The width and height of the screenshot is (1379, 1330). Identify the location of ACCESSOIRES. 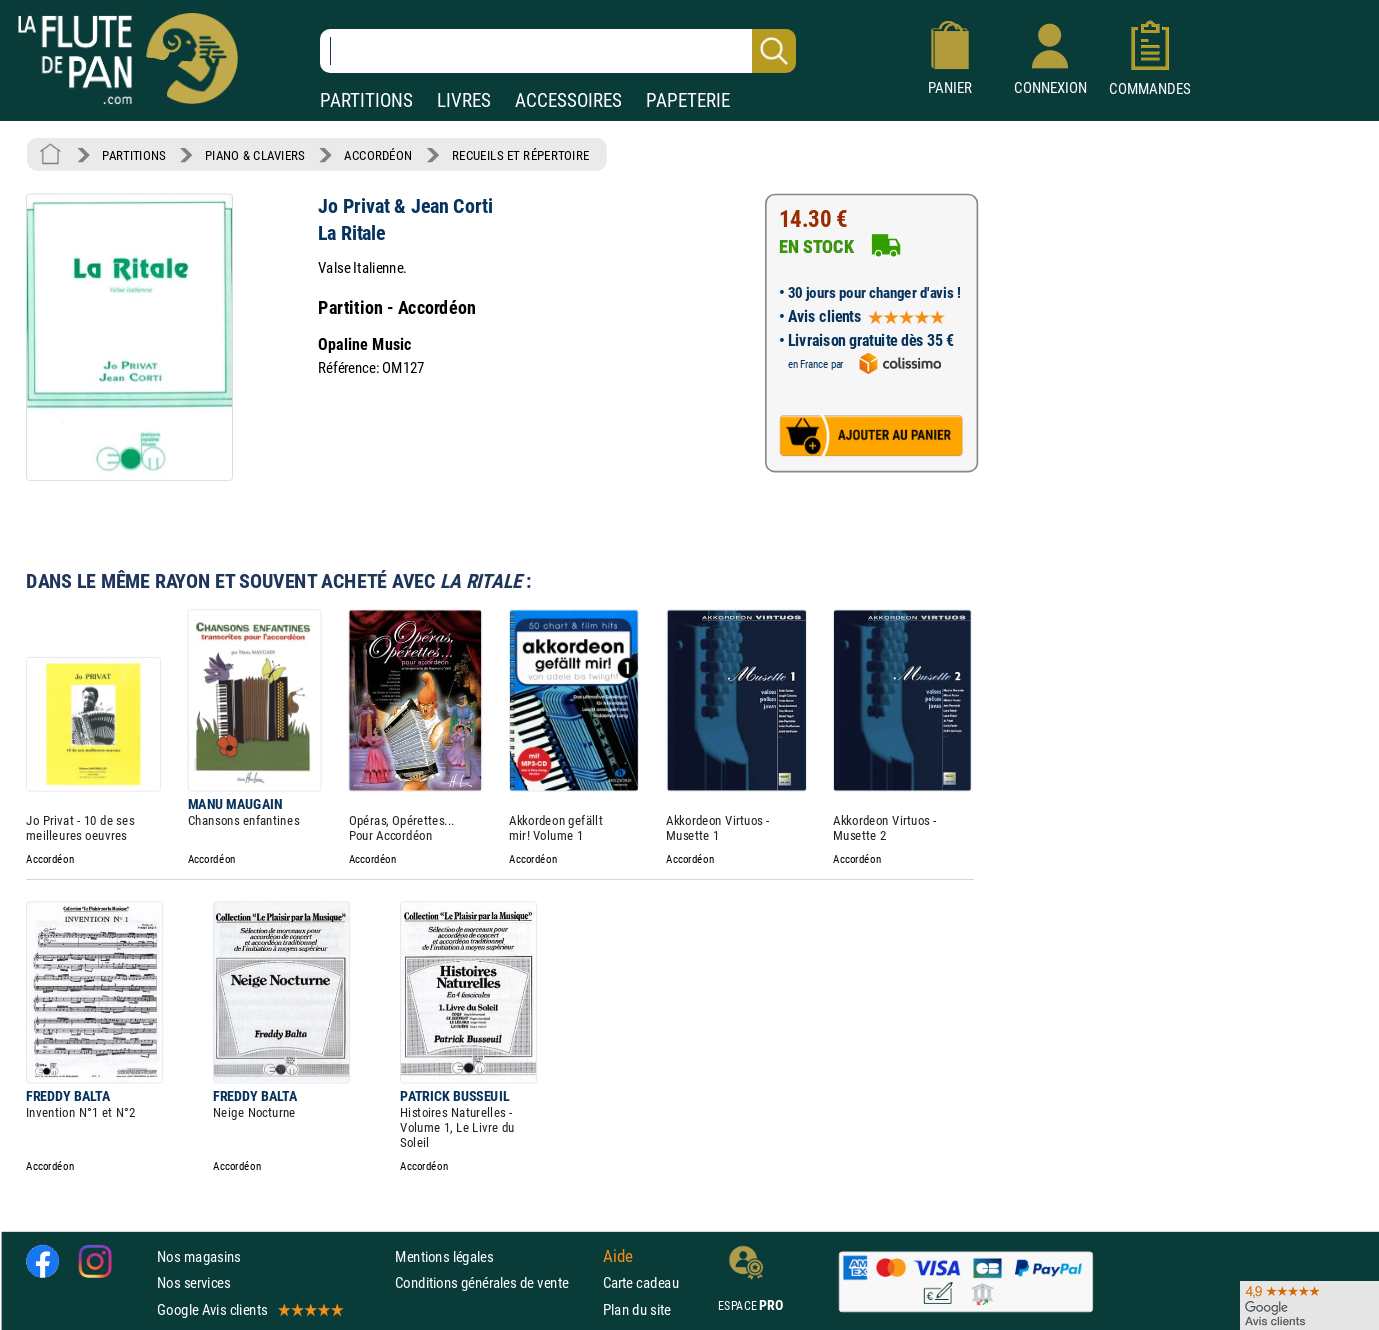
(568, 100).